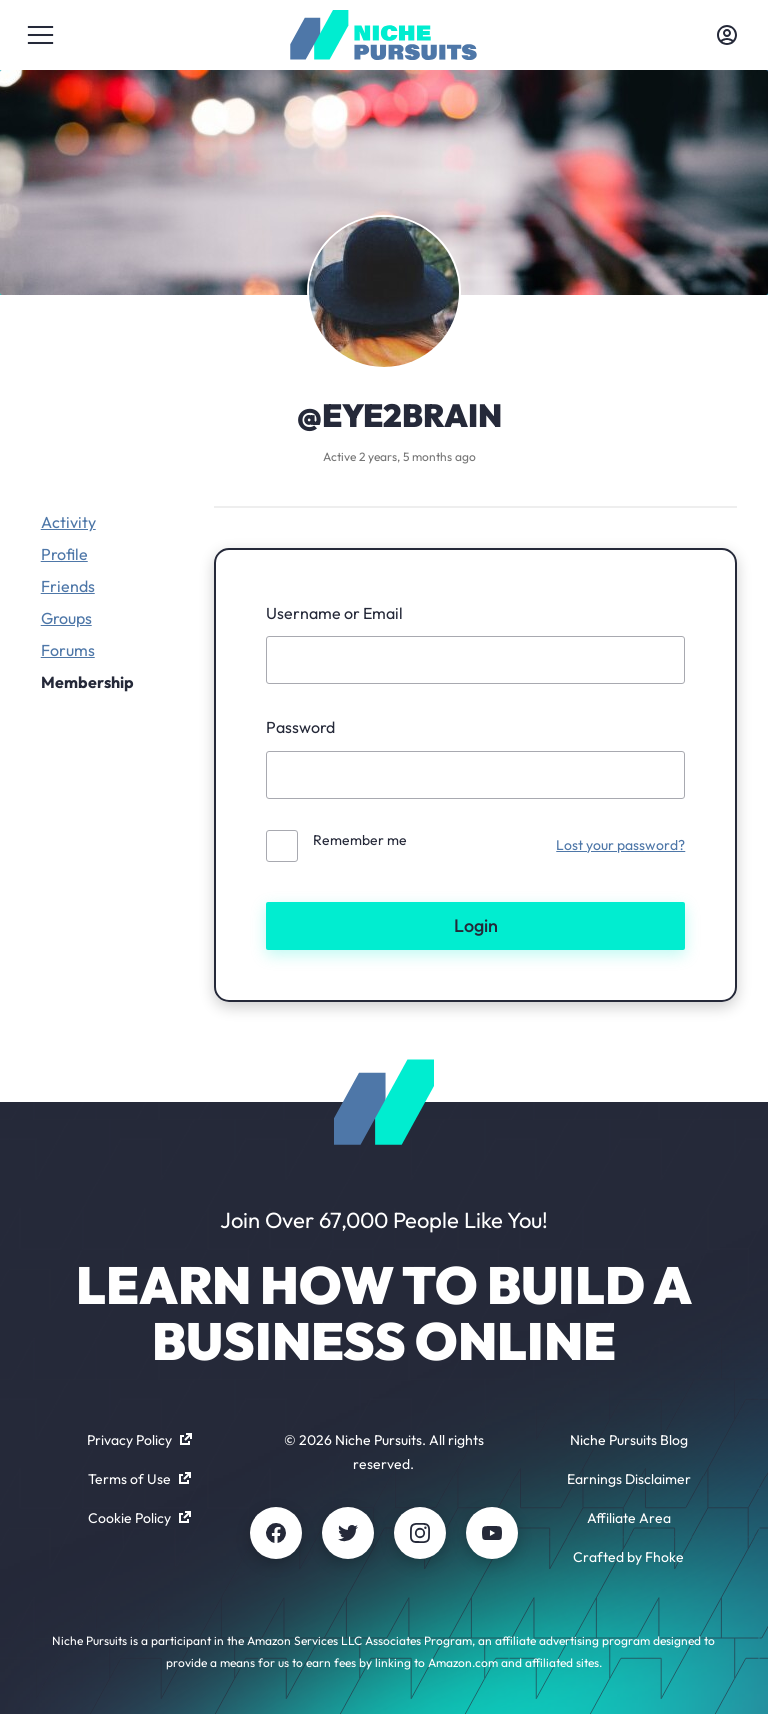 This screenshot has height=1714, width=768. What do you see at coordinates (139, 1479) in the screenshot?
I see `Terms of Use` at bounding box center [139, 1479].